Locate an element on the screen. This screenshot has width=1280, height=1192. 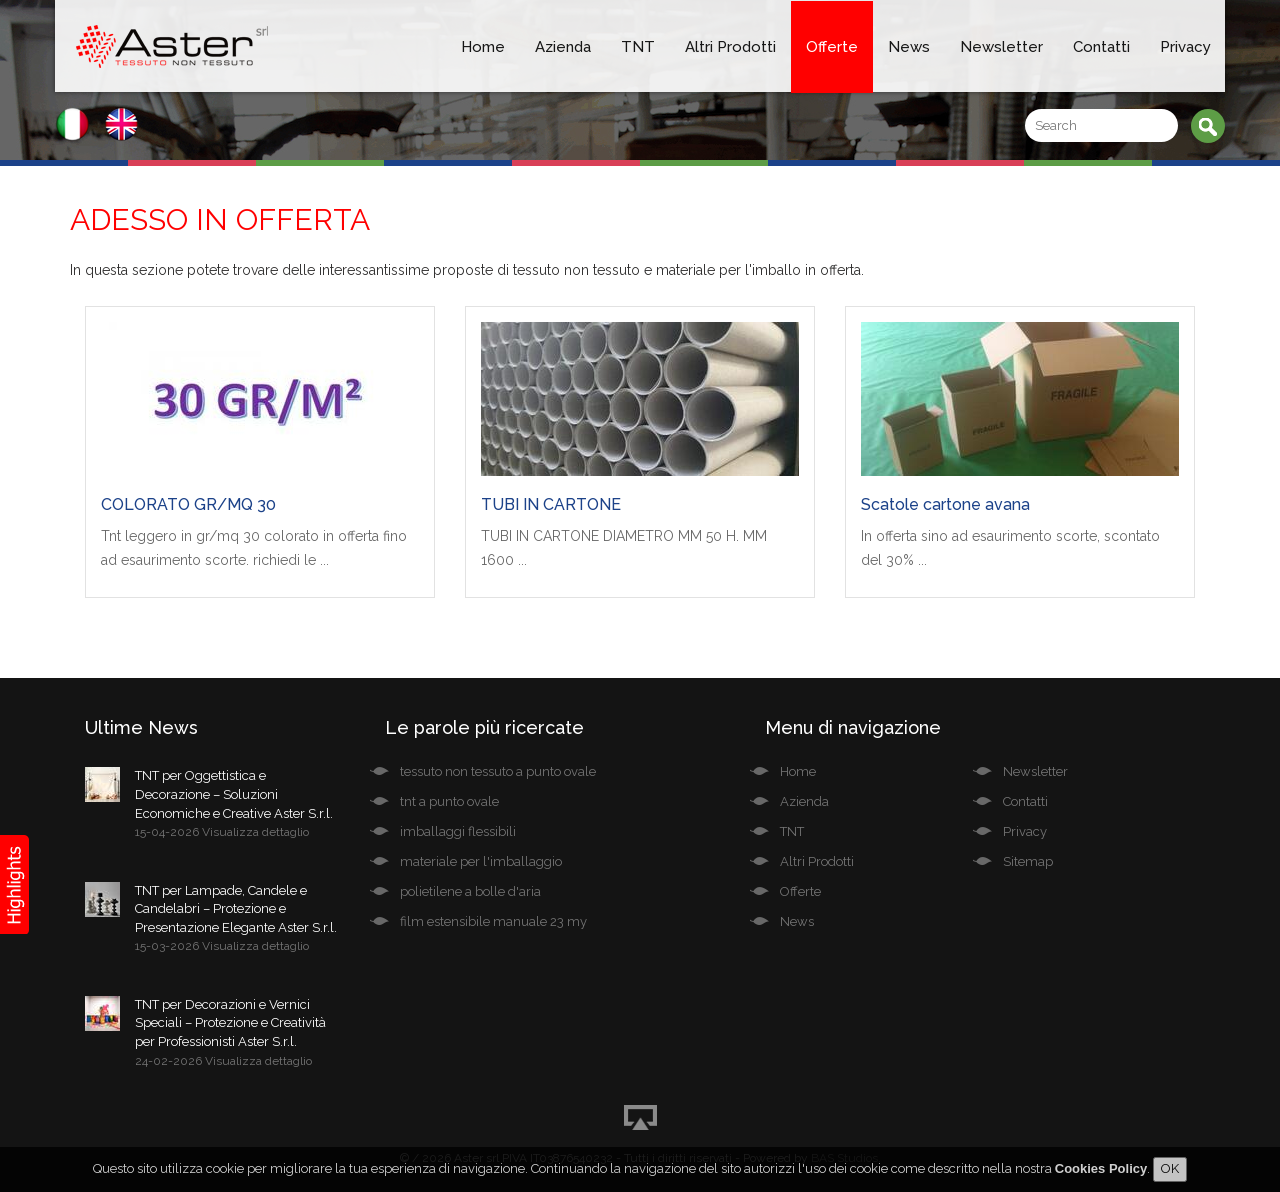
tessuto non tessuto a punto ovale is located at coordinates (498, 771).